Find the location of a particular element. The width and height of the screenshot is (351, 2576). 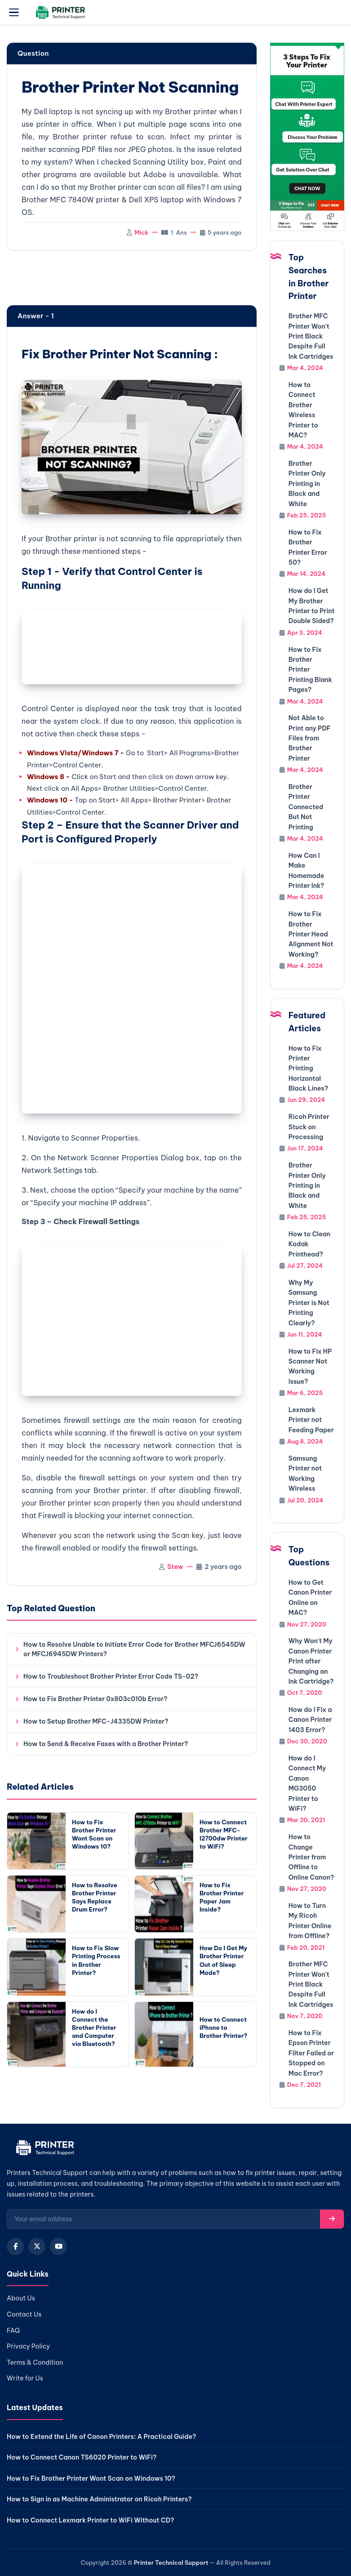

Contact Us is located at coordinates (24, 2314).